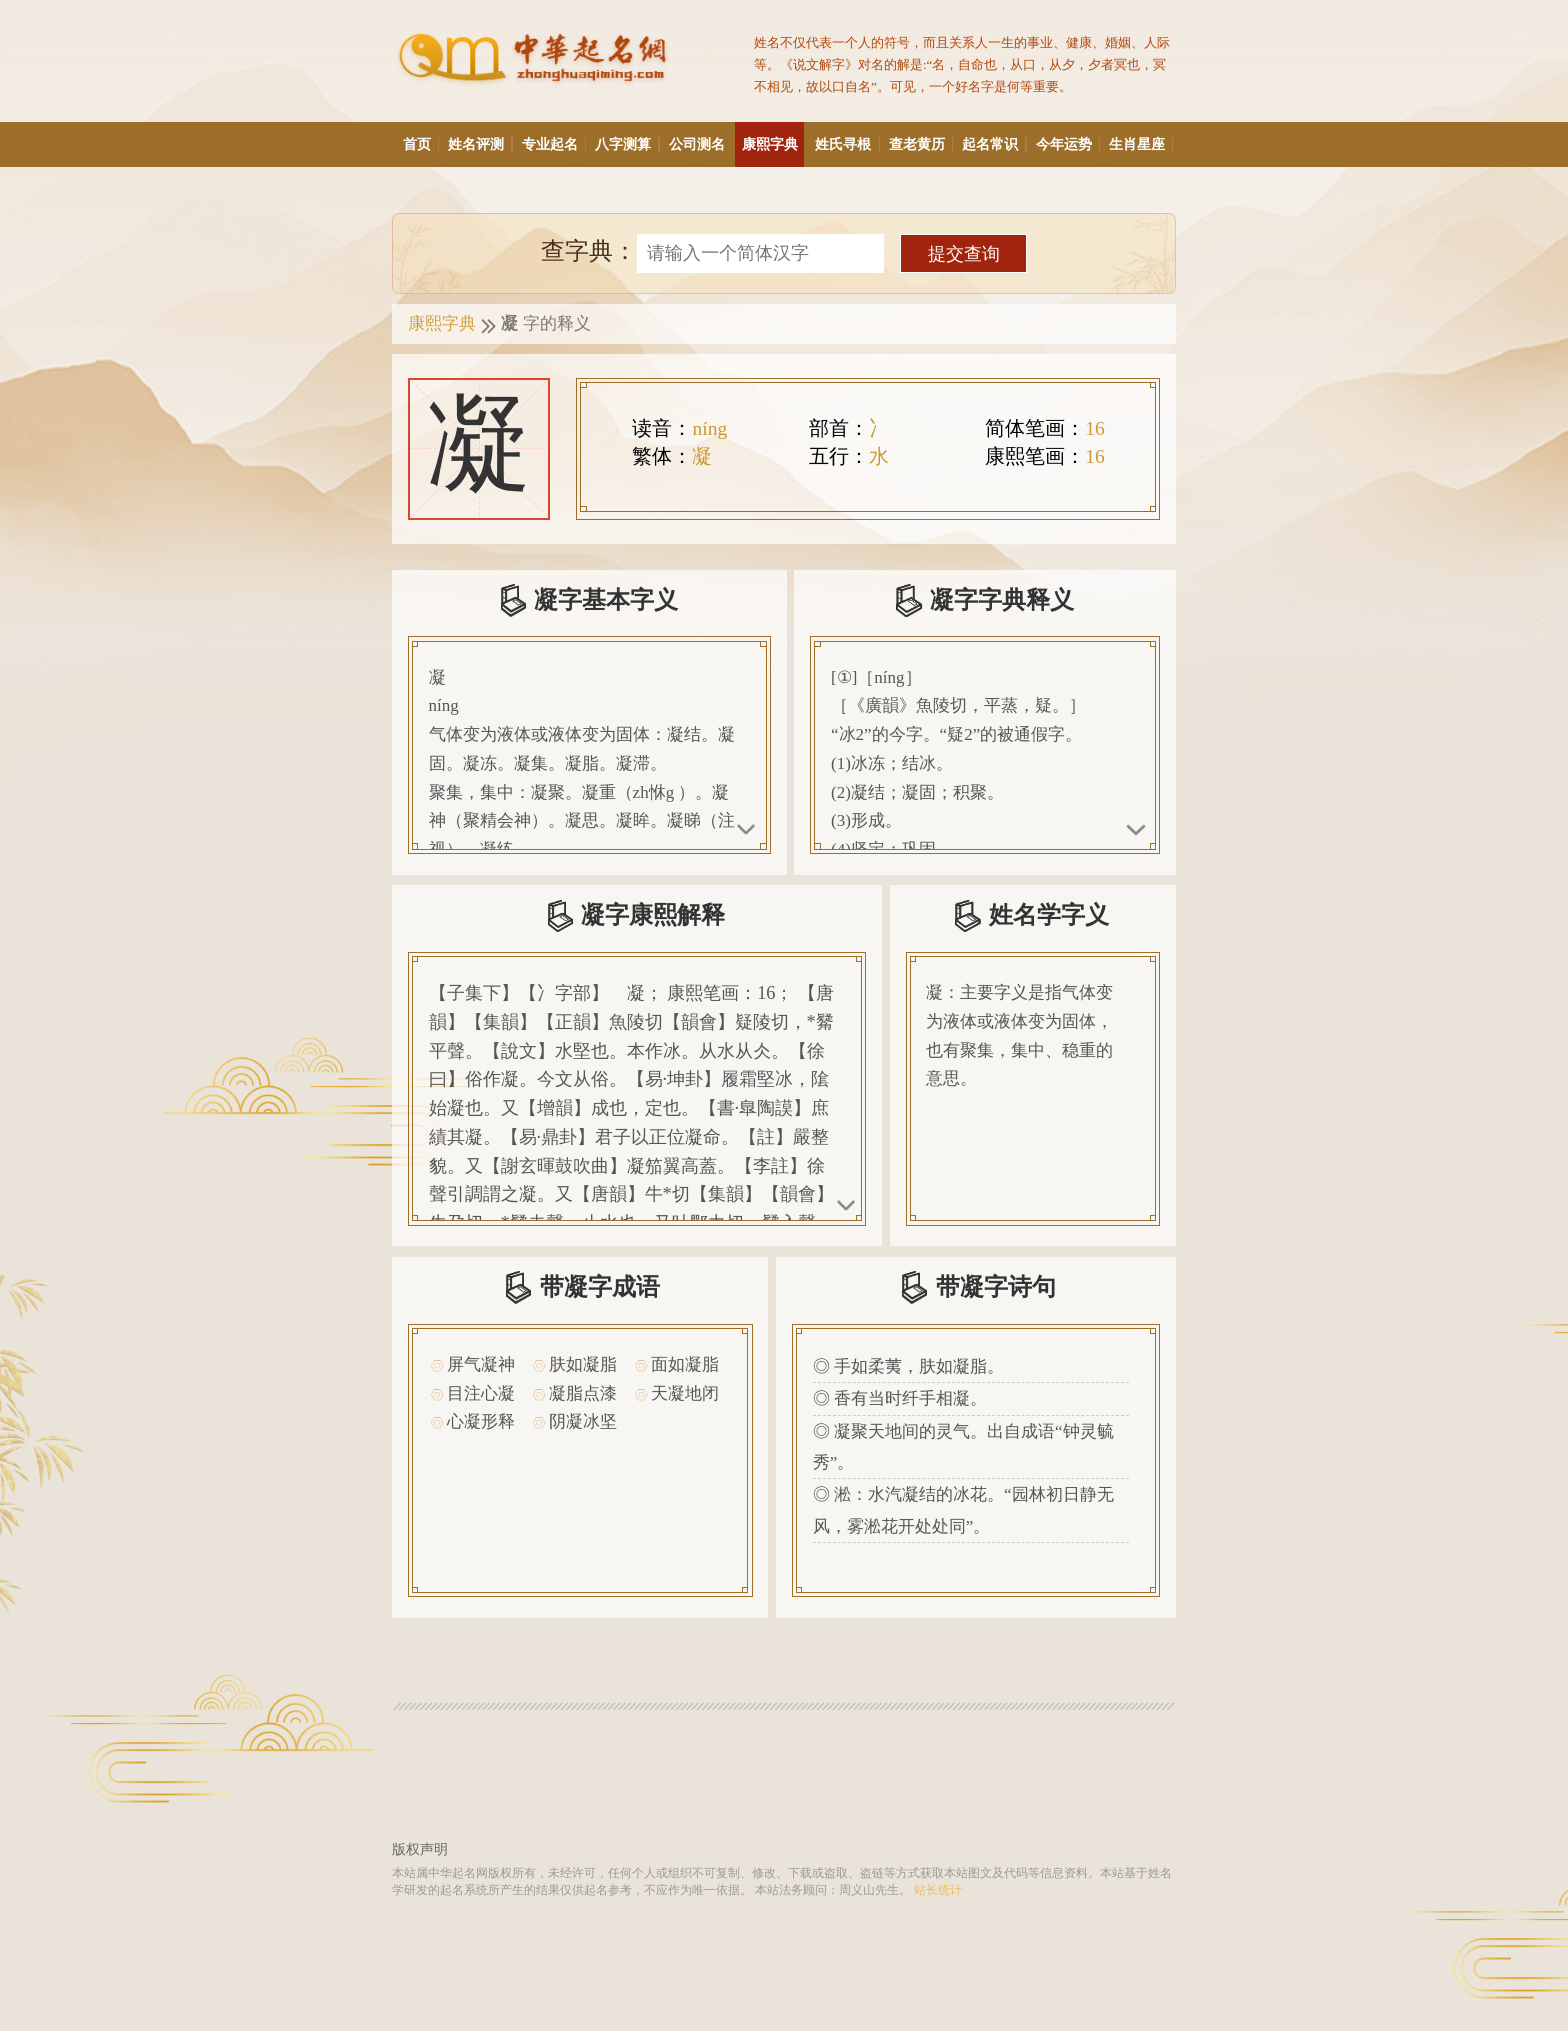 Image resolution: width=1568 pixels, height=2031 pixels. I want to click on 站长统计, so click(938, 1890).